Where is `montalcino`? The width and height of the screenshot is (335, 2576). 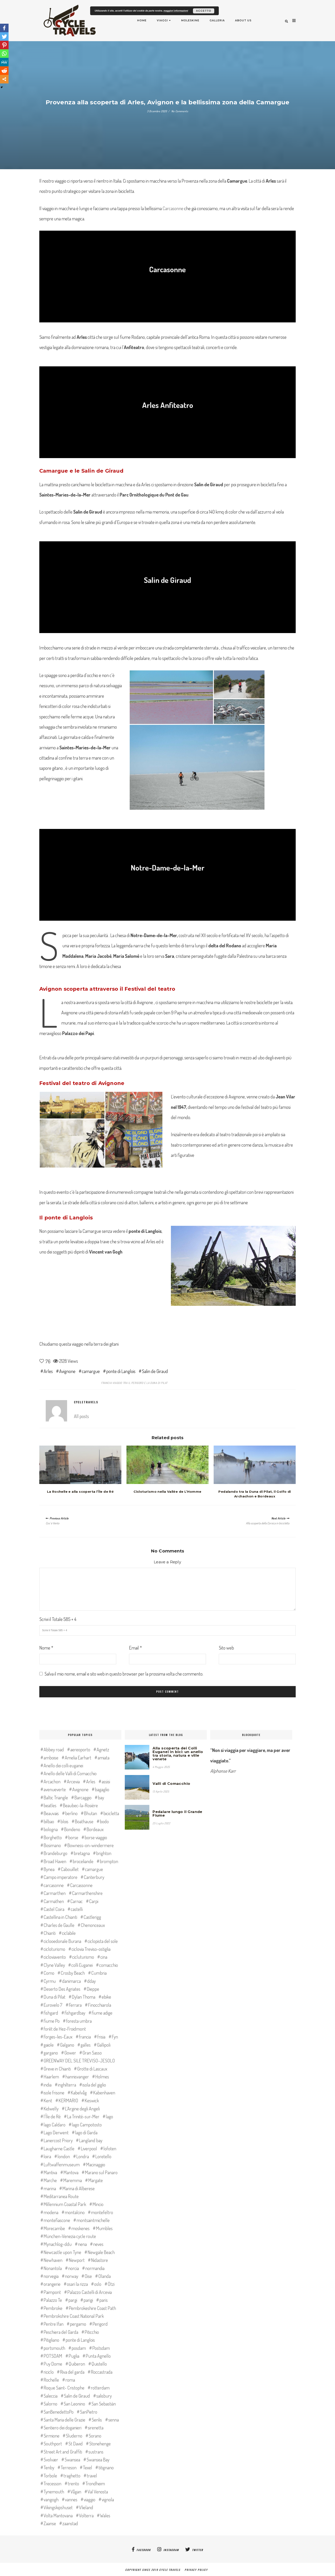
montalcino is located at coordinates (75, 2211).